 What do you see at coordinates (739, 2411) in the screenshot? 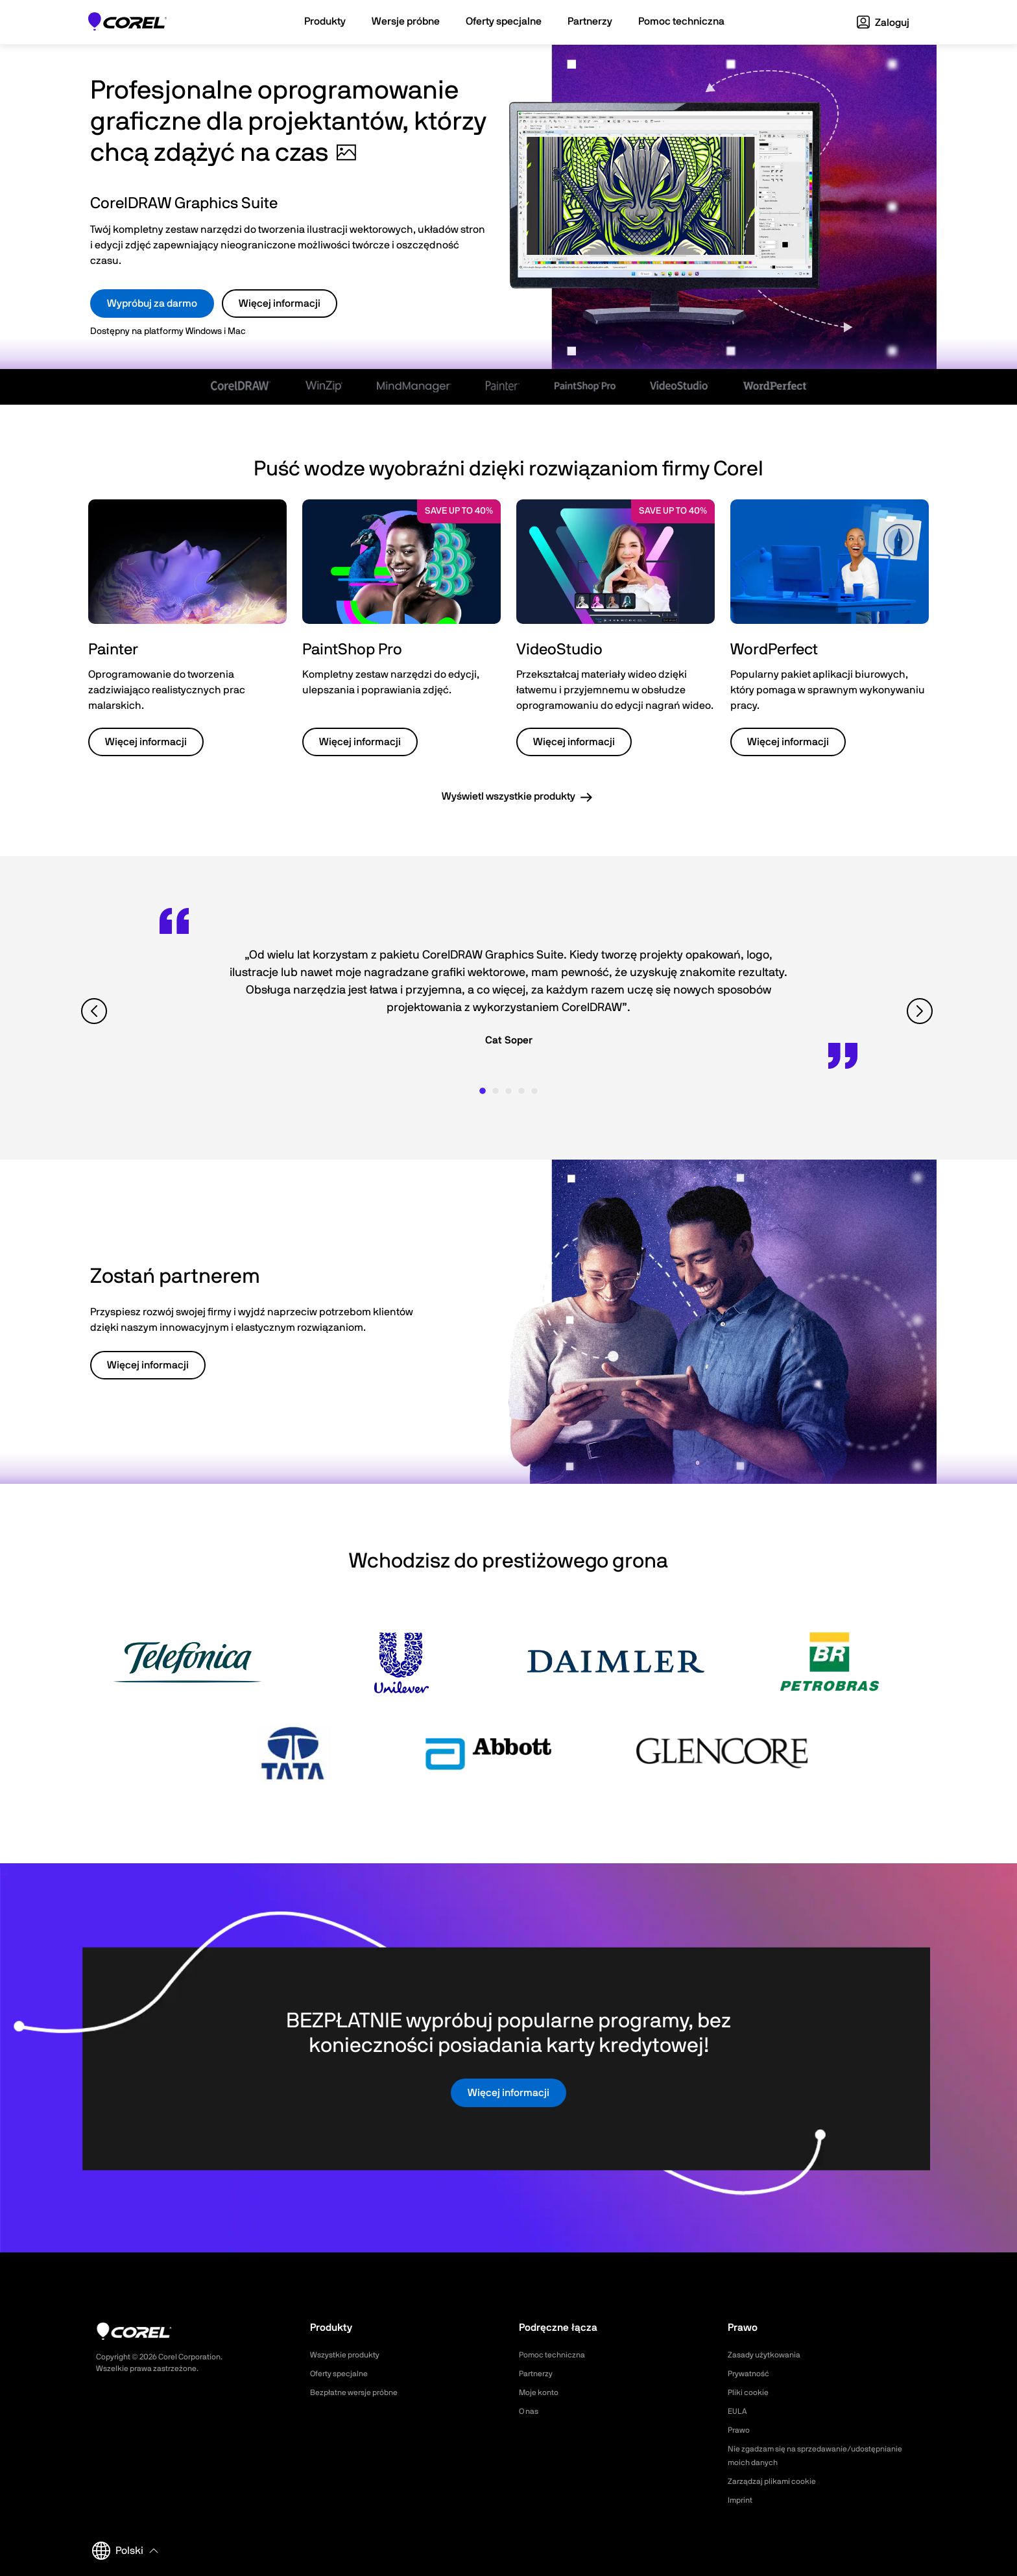
I see `EULA` at bounding box center [739, 2411].